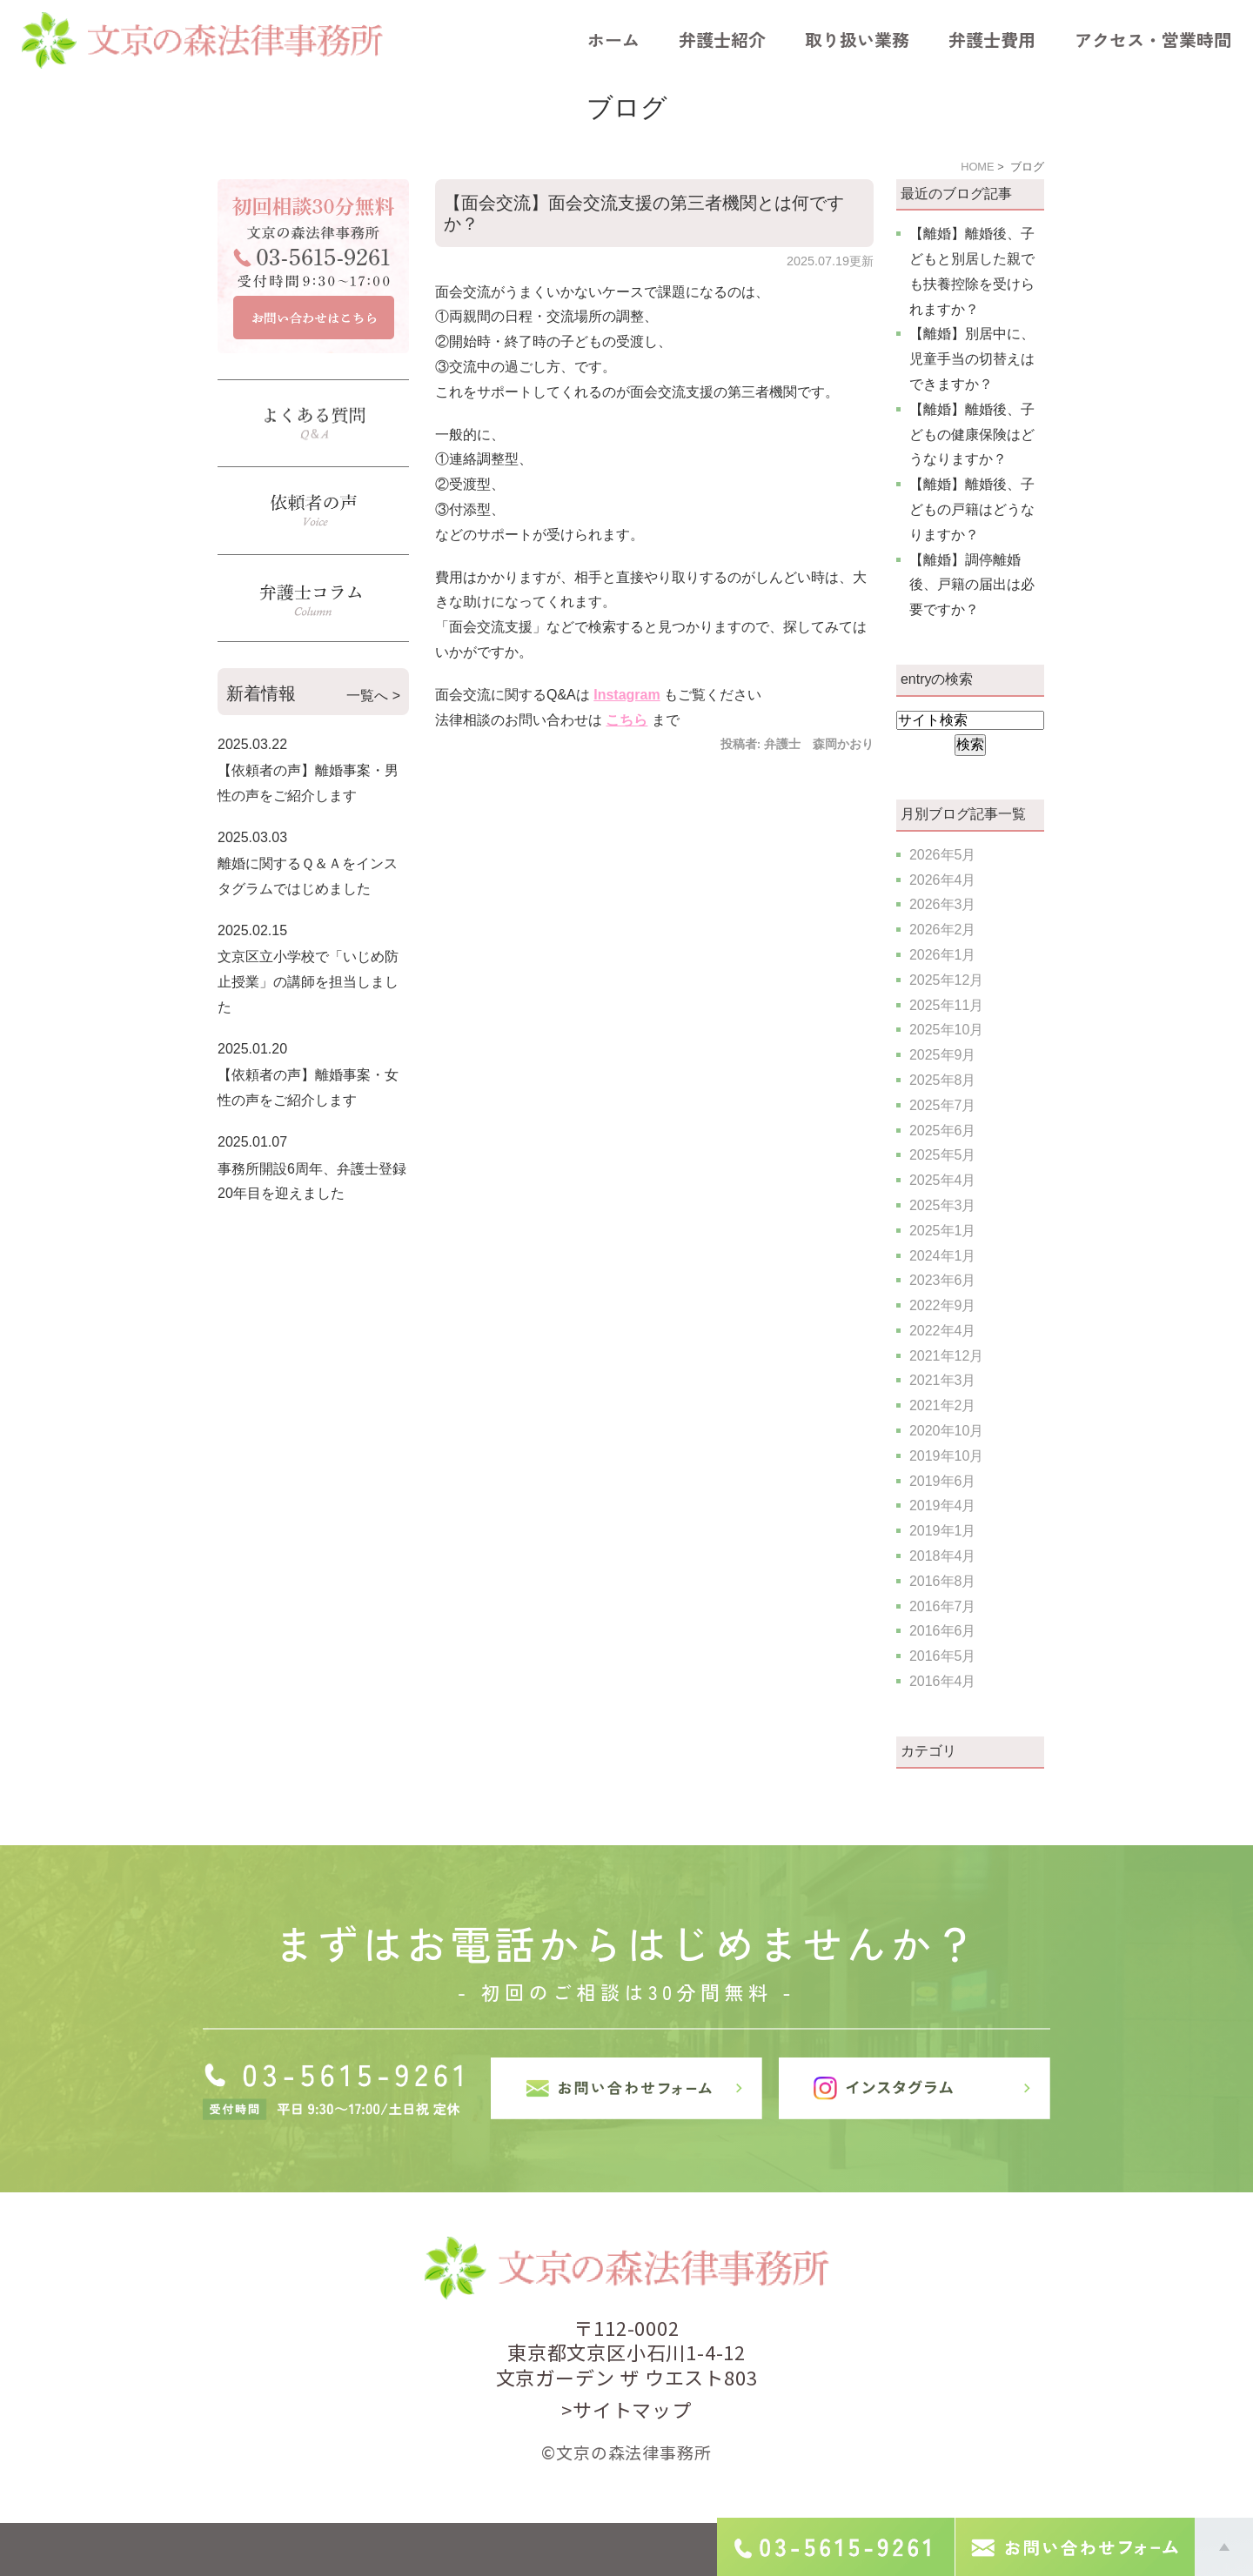 This screenshot has width=1253, height=2576. Describe the element at coordinates (942, 1154) in the screenshot. I see `2025年5月` at that location.